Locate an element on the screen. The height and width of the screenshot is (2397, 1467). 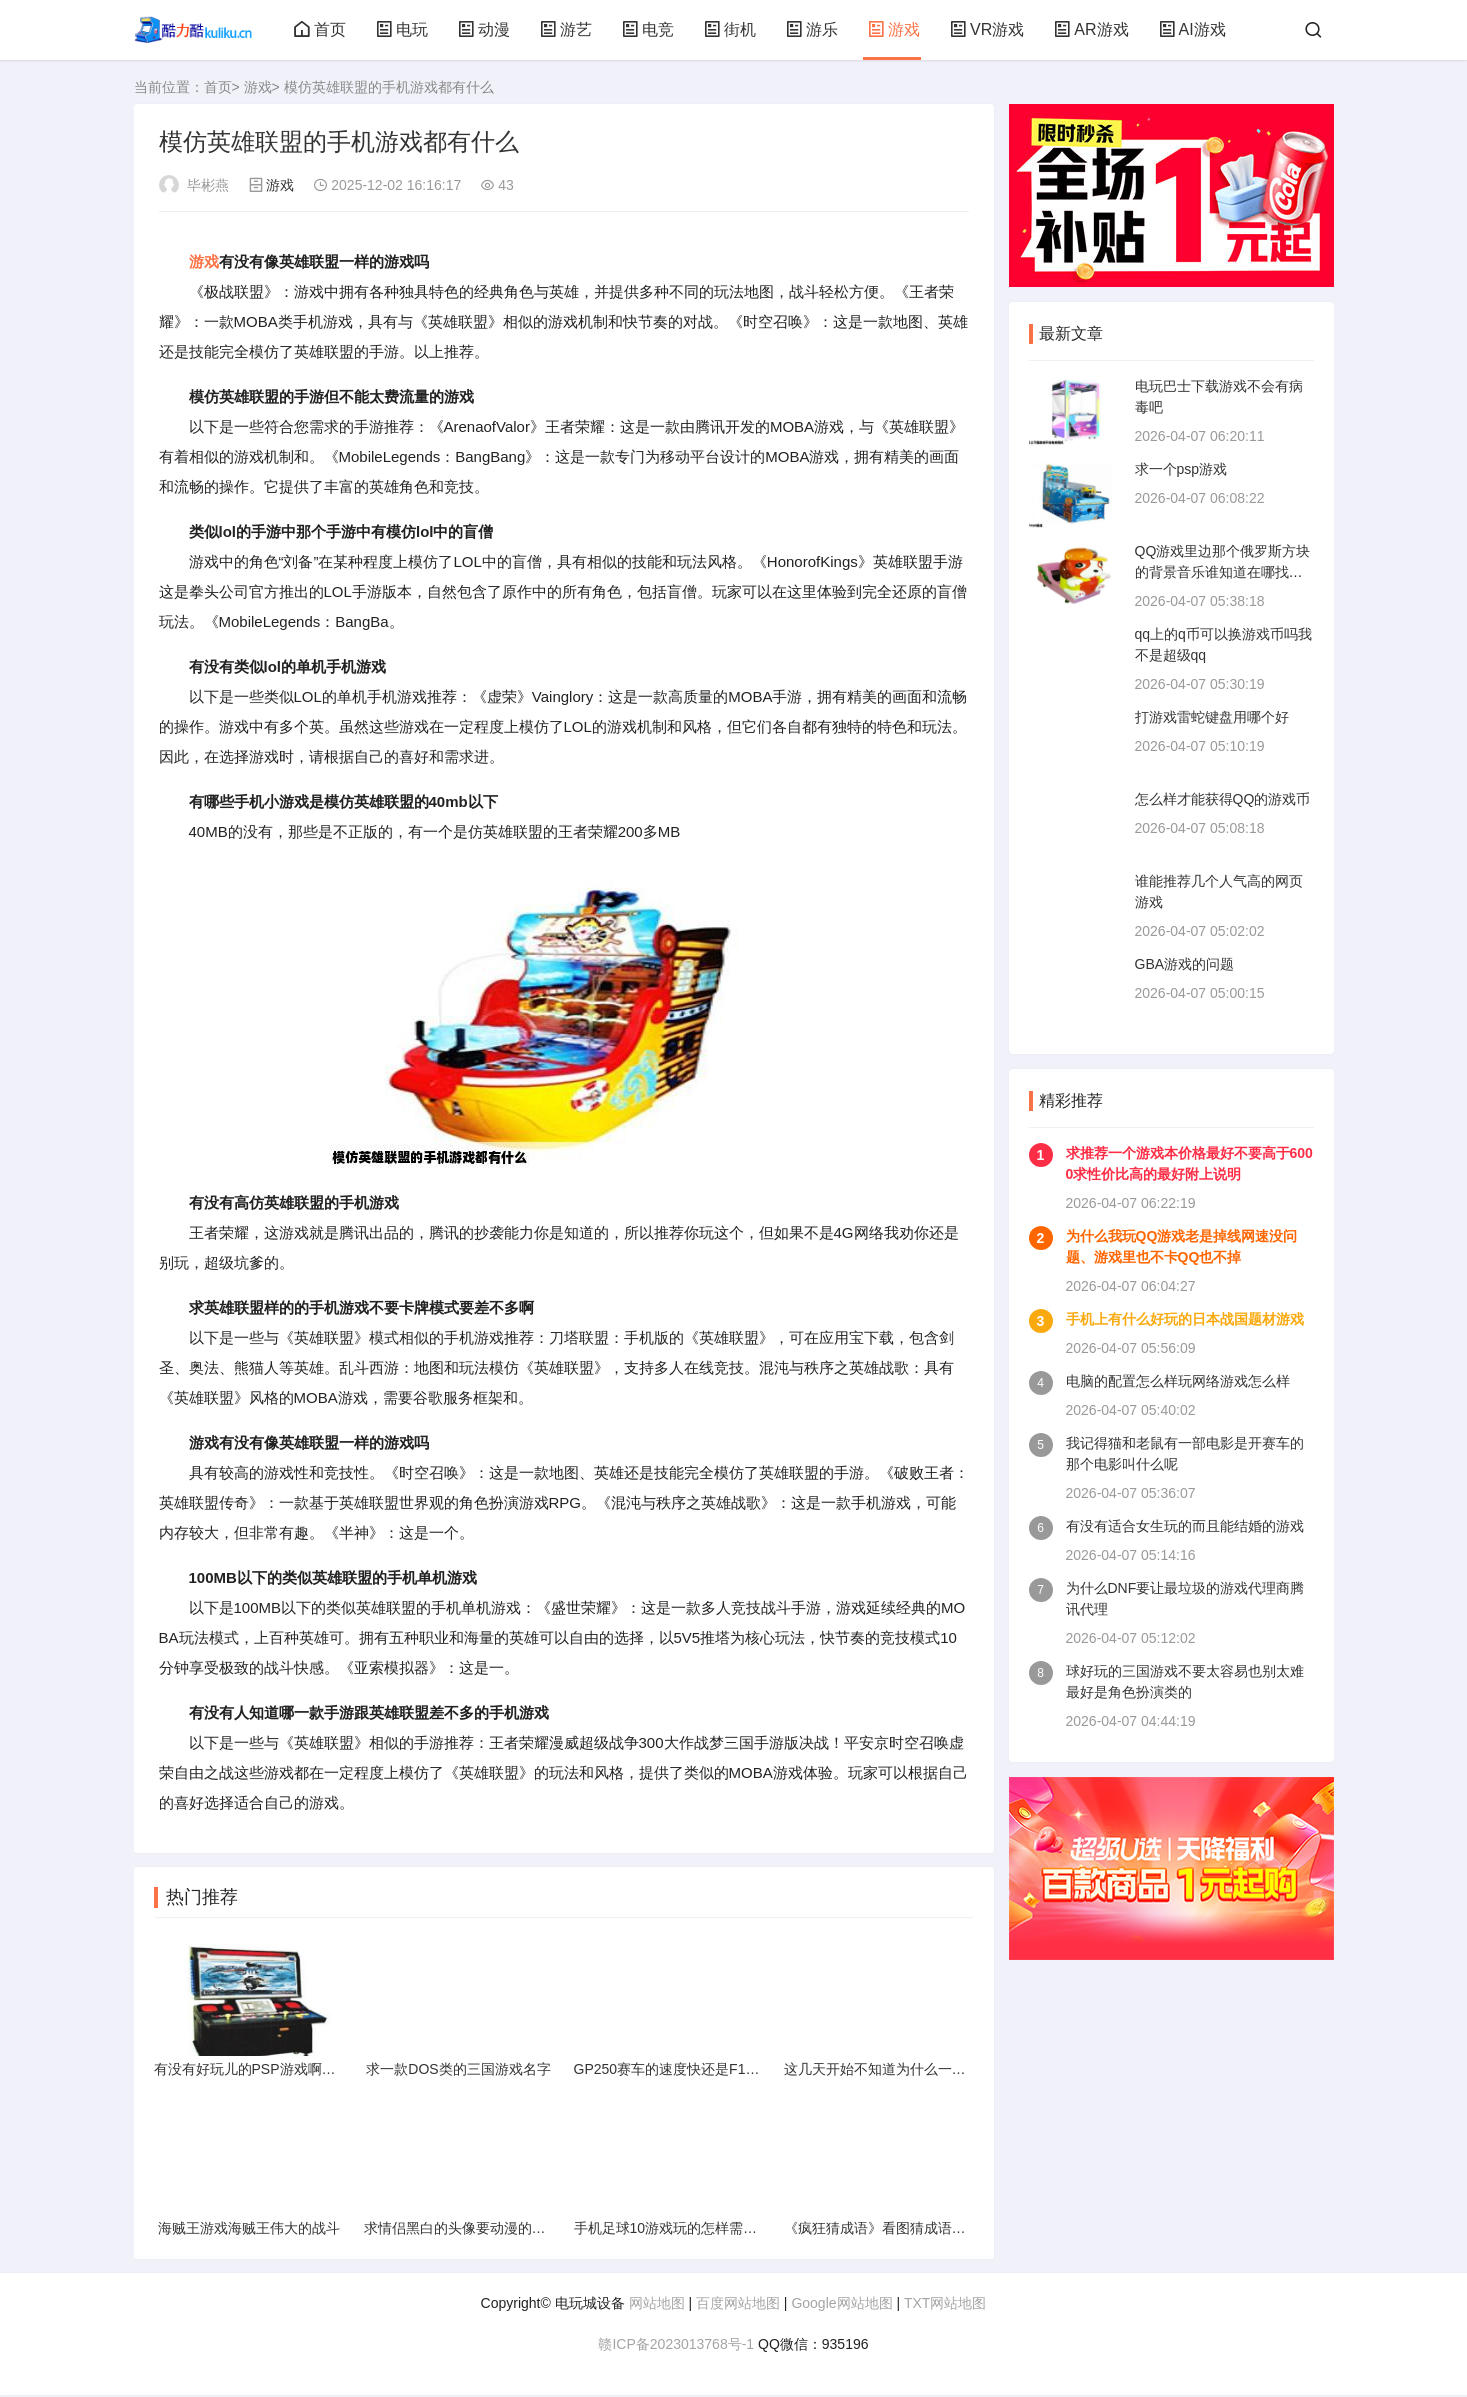
动漫 is located at coordinates (484, 29).